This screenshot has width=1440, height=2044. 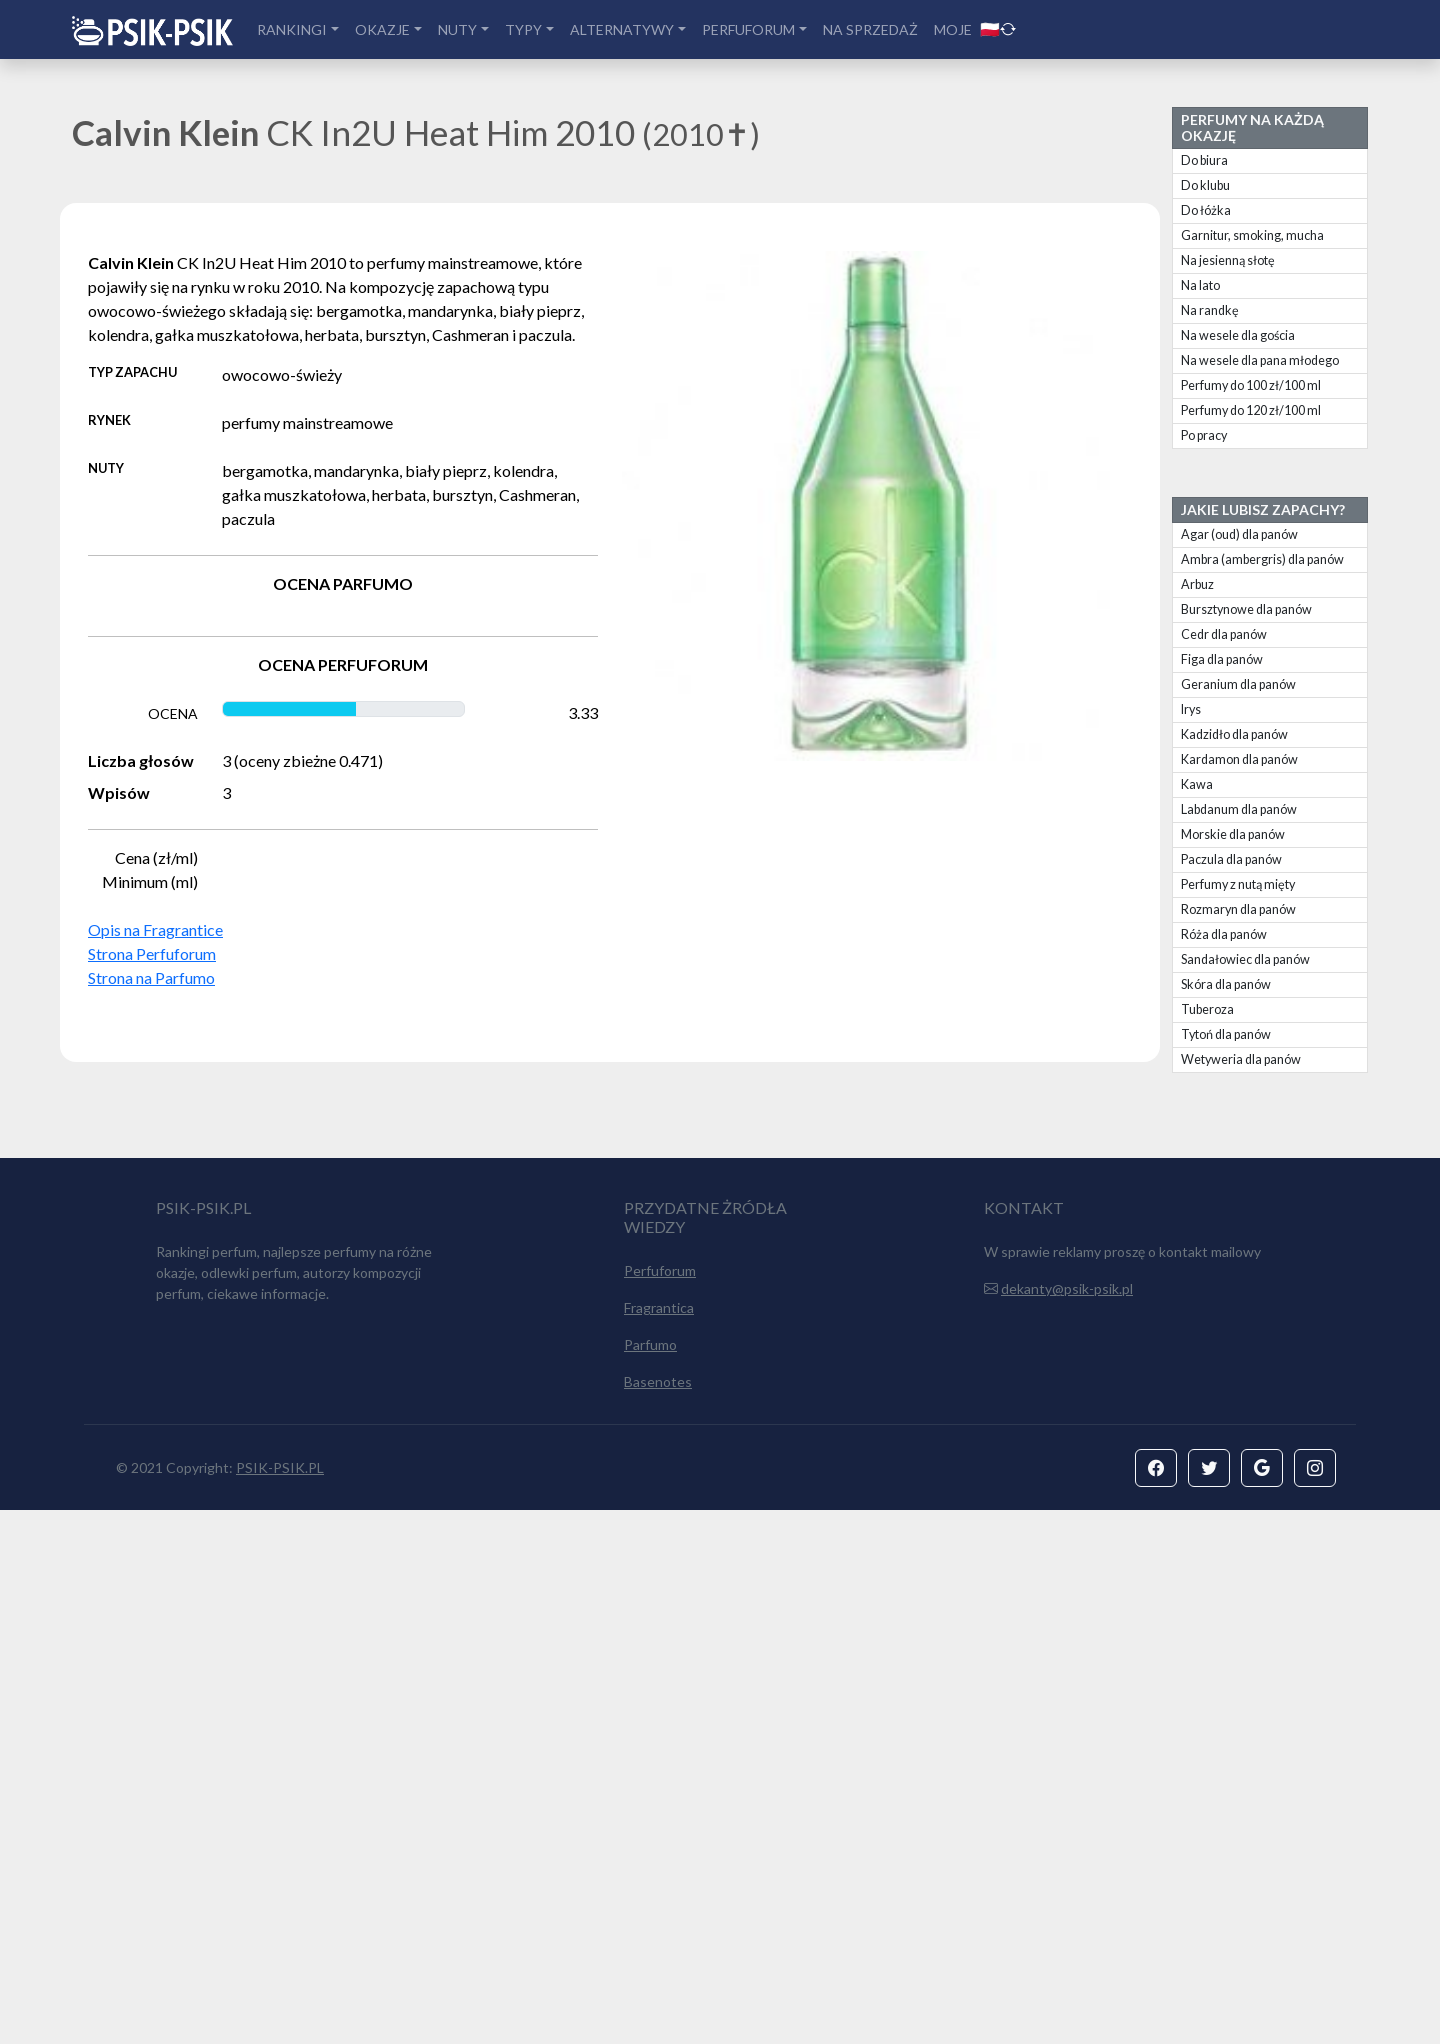 What do you see at coordinates (152, 953) in the screenshot?
I see `Strona Perfuforum` at bounding box center [152, 953].